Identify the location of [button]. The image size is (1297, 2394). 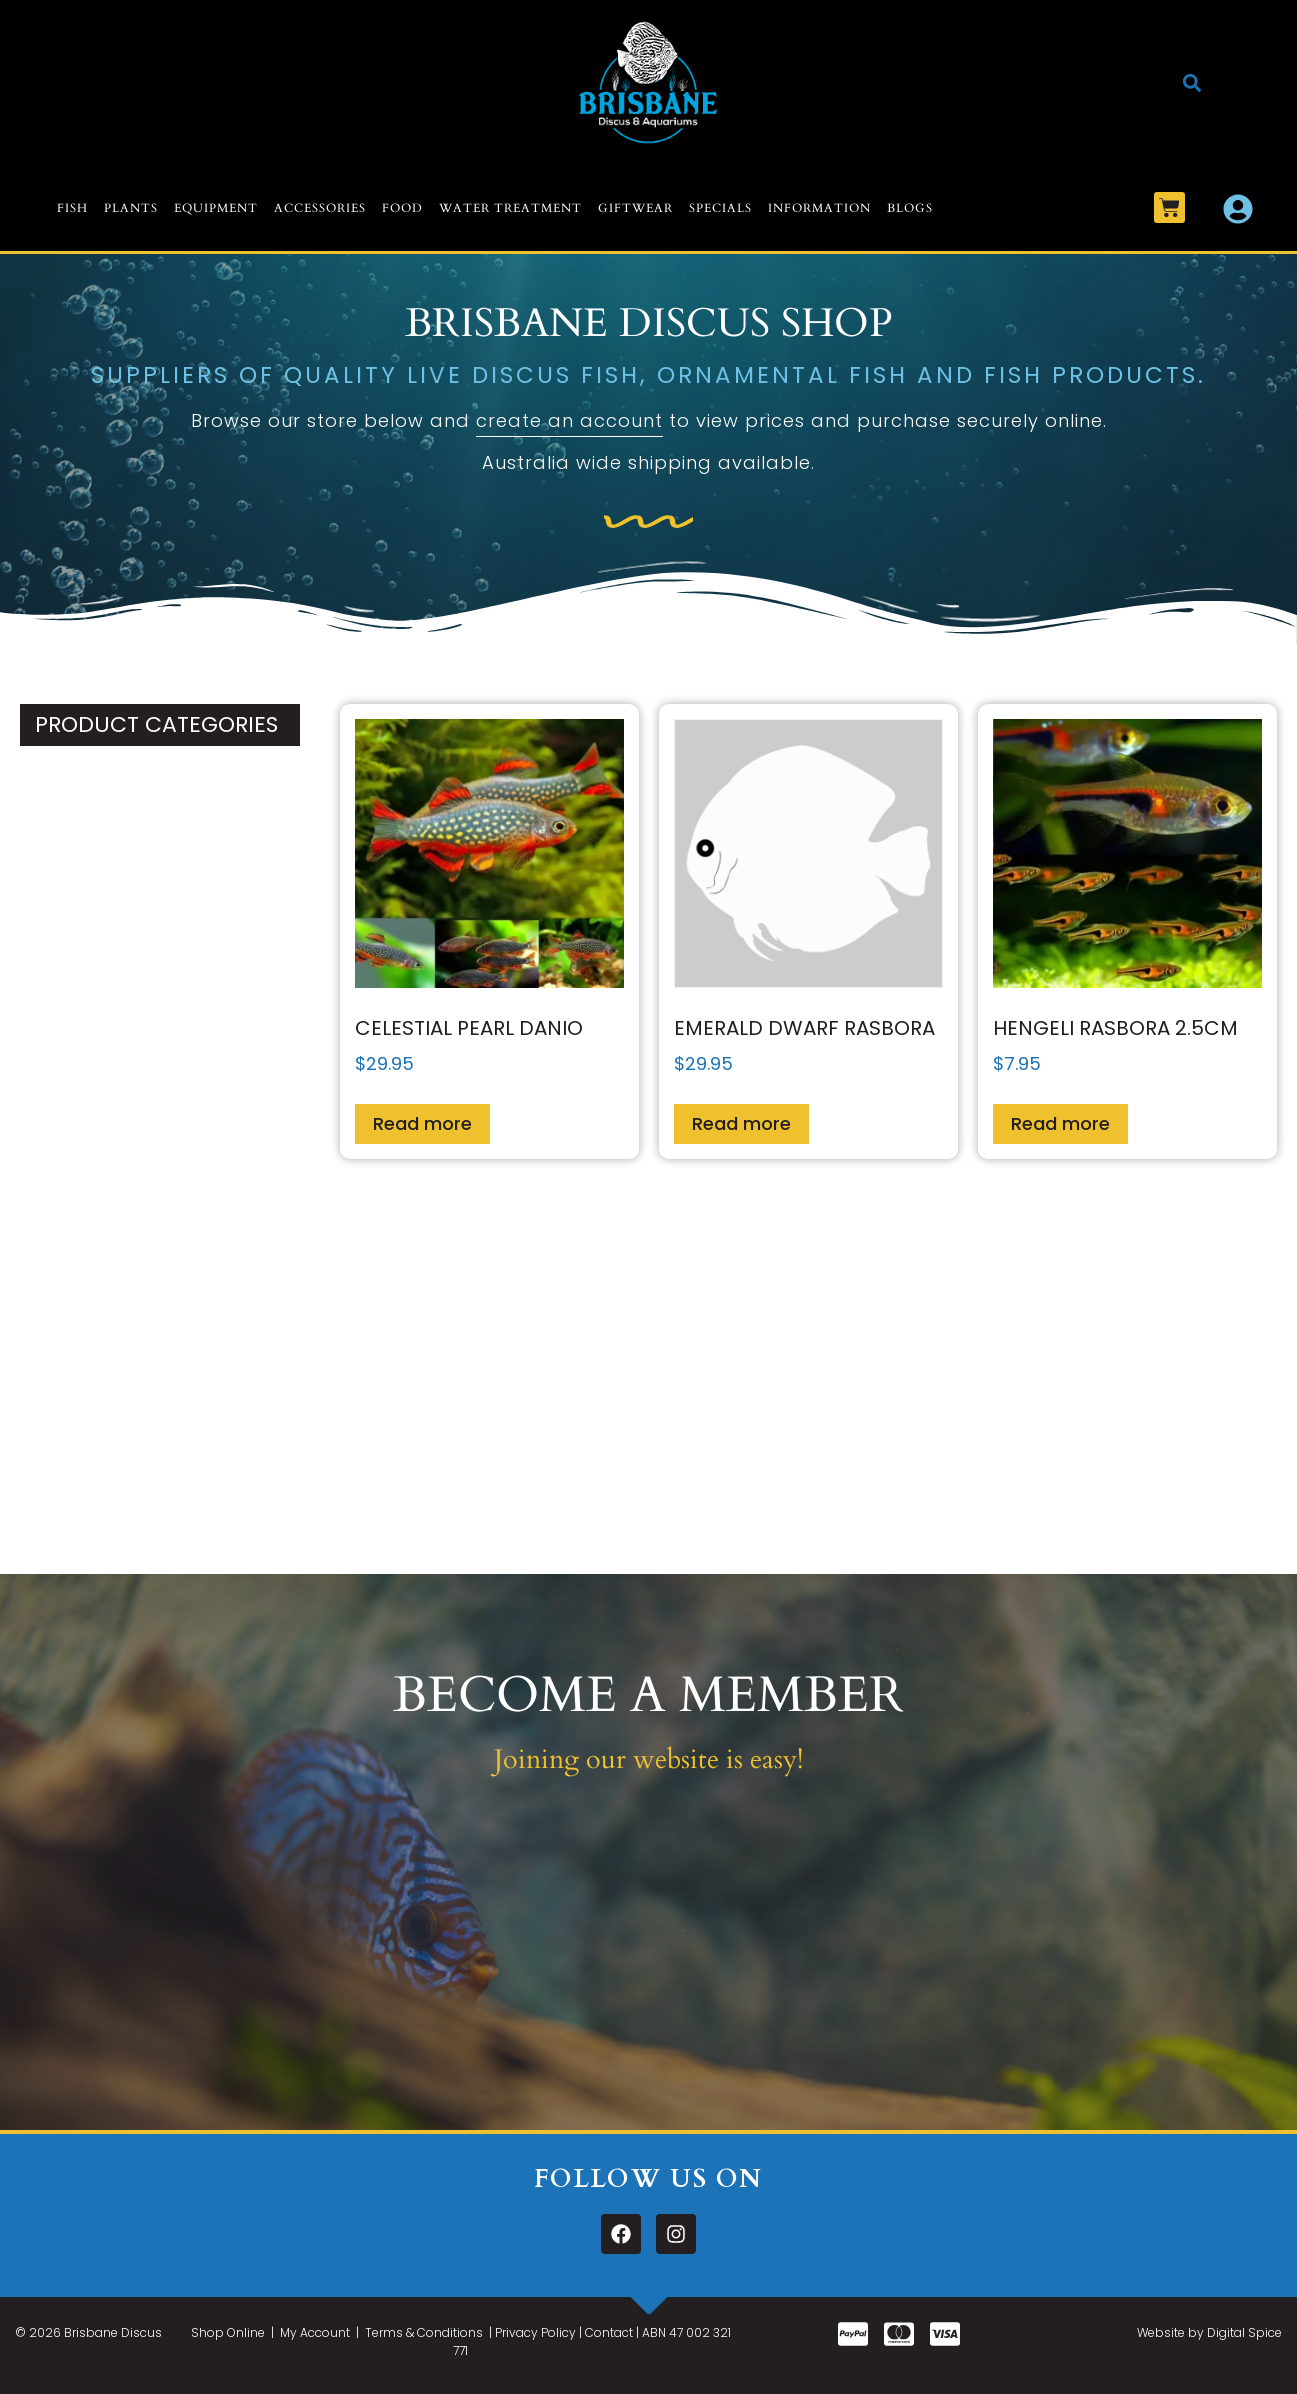
(1192, 82).